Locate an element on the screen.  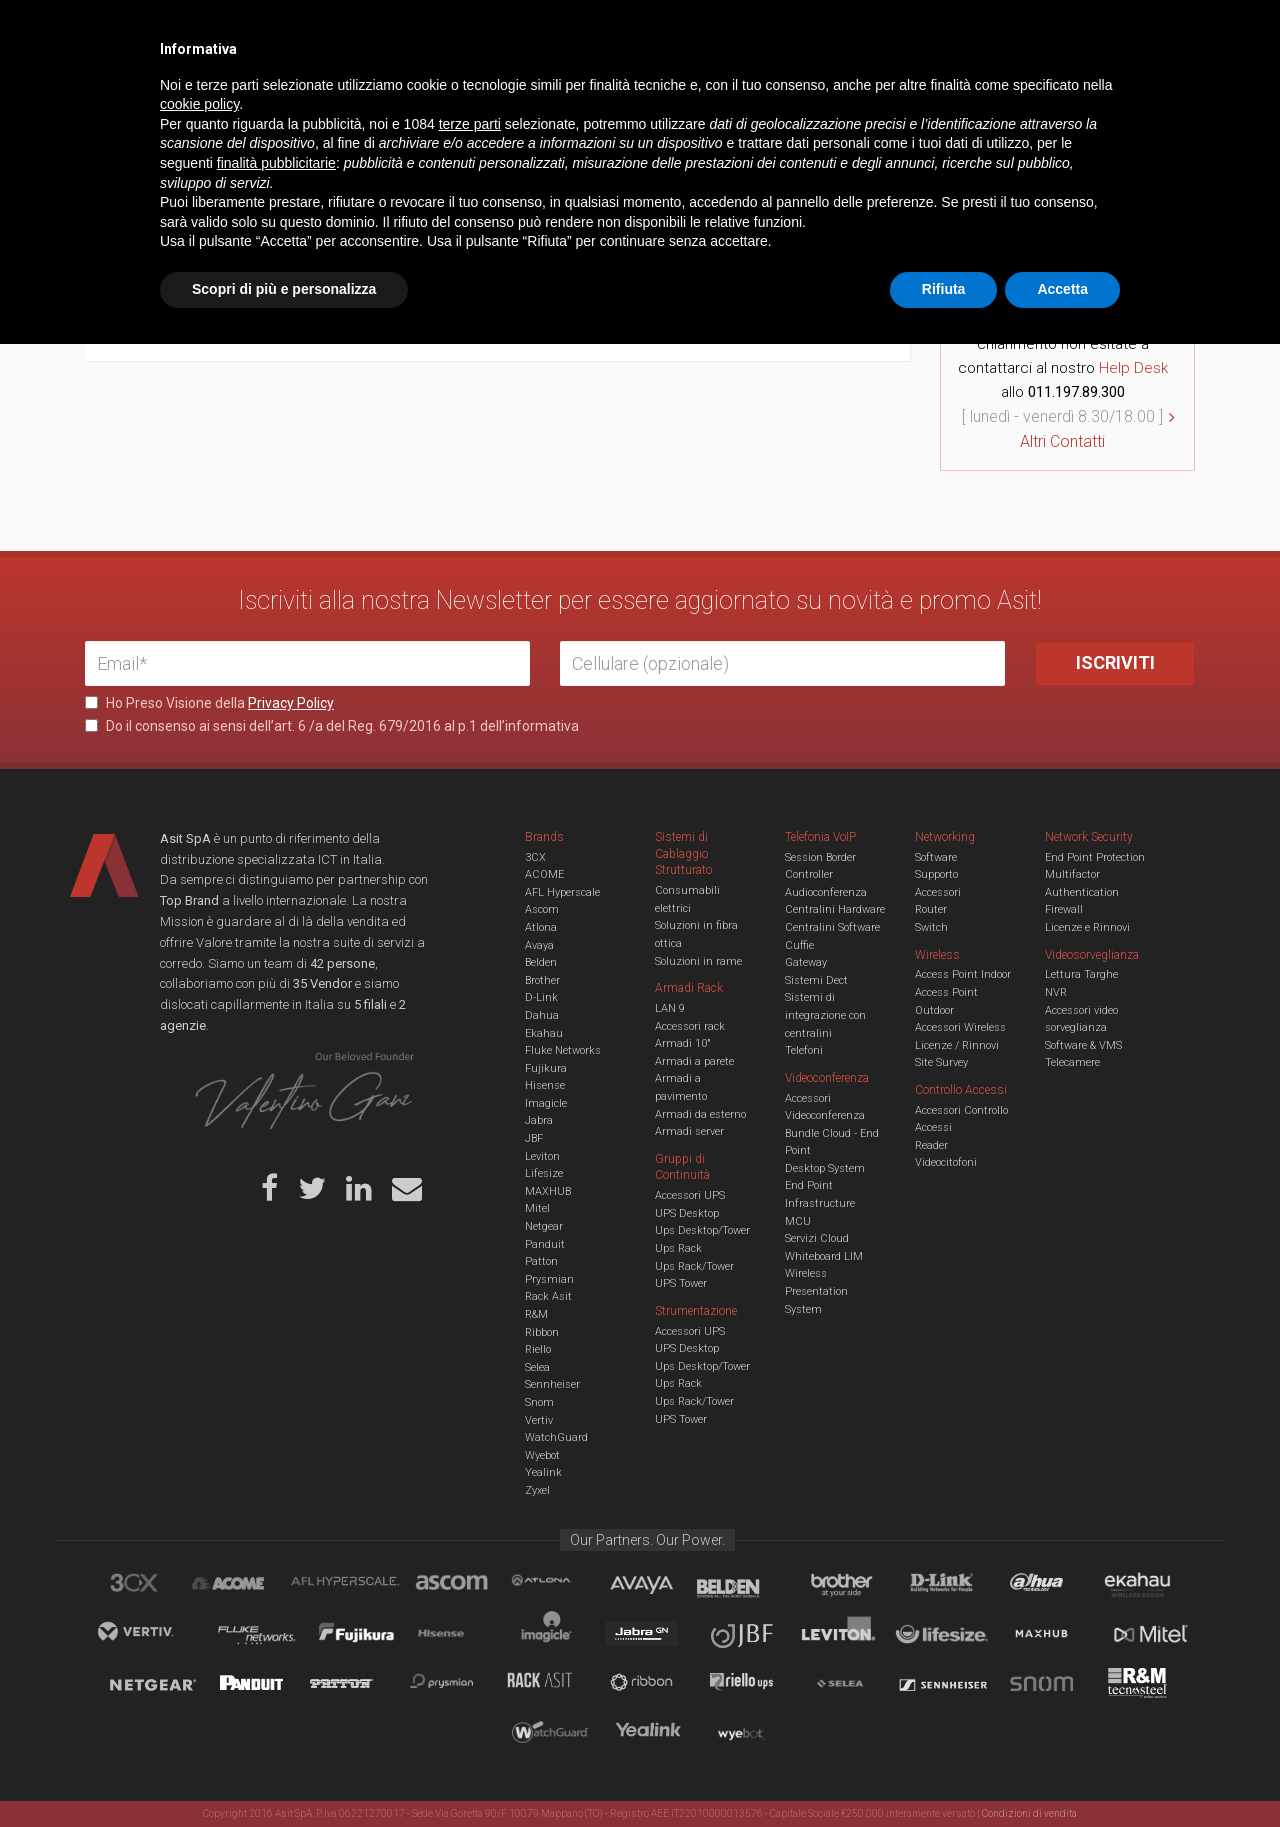
JBF is located at coordinates (534, 1138).